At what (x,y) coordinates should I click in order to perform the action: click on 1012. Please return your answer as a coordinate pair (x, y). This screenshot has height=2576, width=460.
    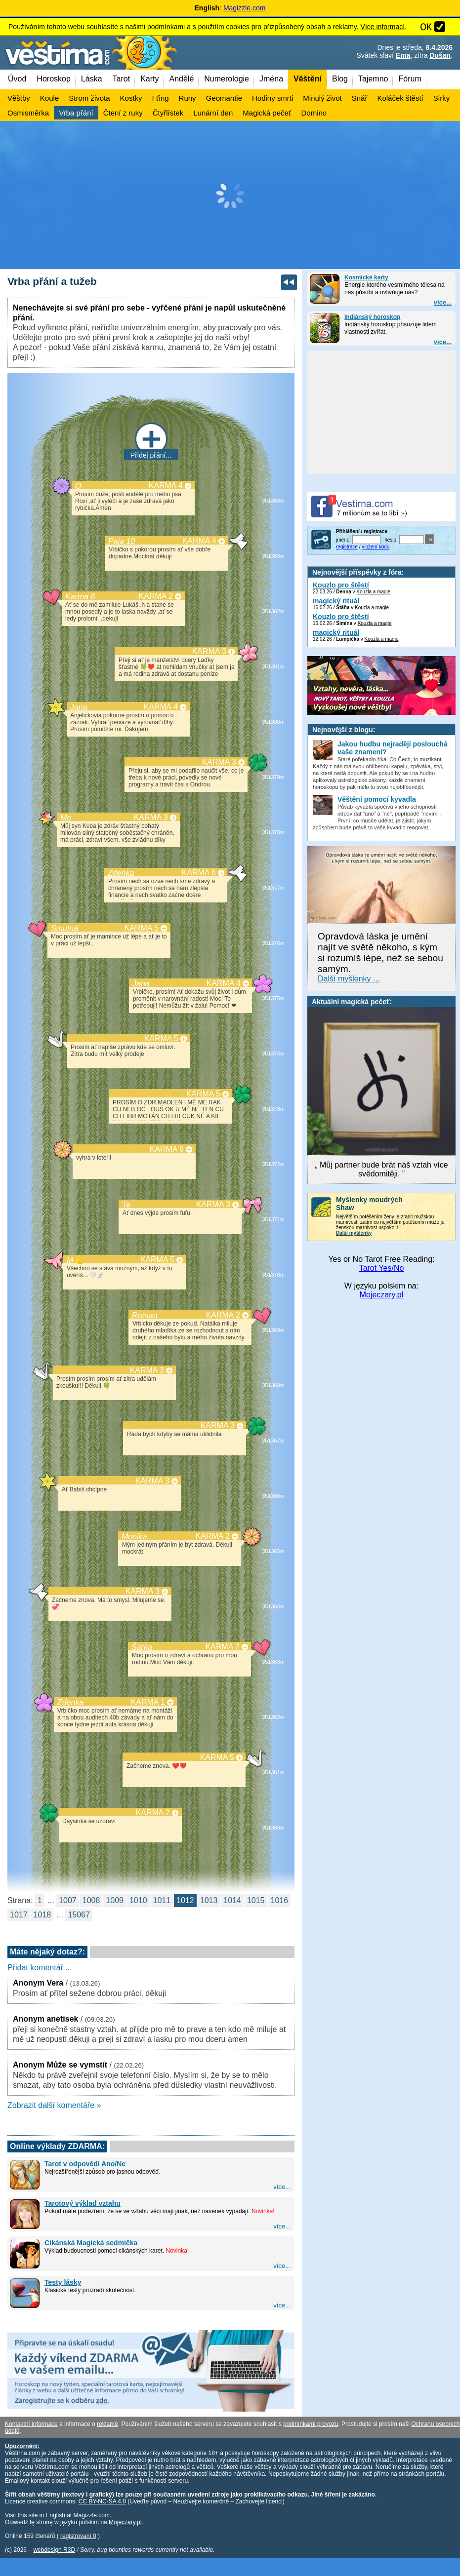
    Looking at the image, I should click on (185, 1900).